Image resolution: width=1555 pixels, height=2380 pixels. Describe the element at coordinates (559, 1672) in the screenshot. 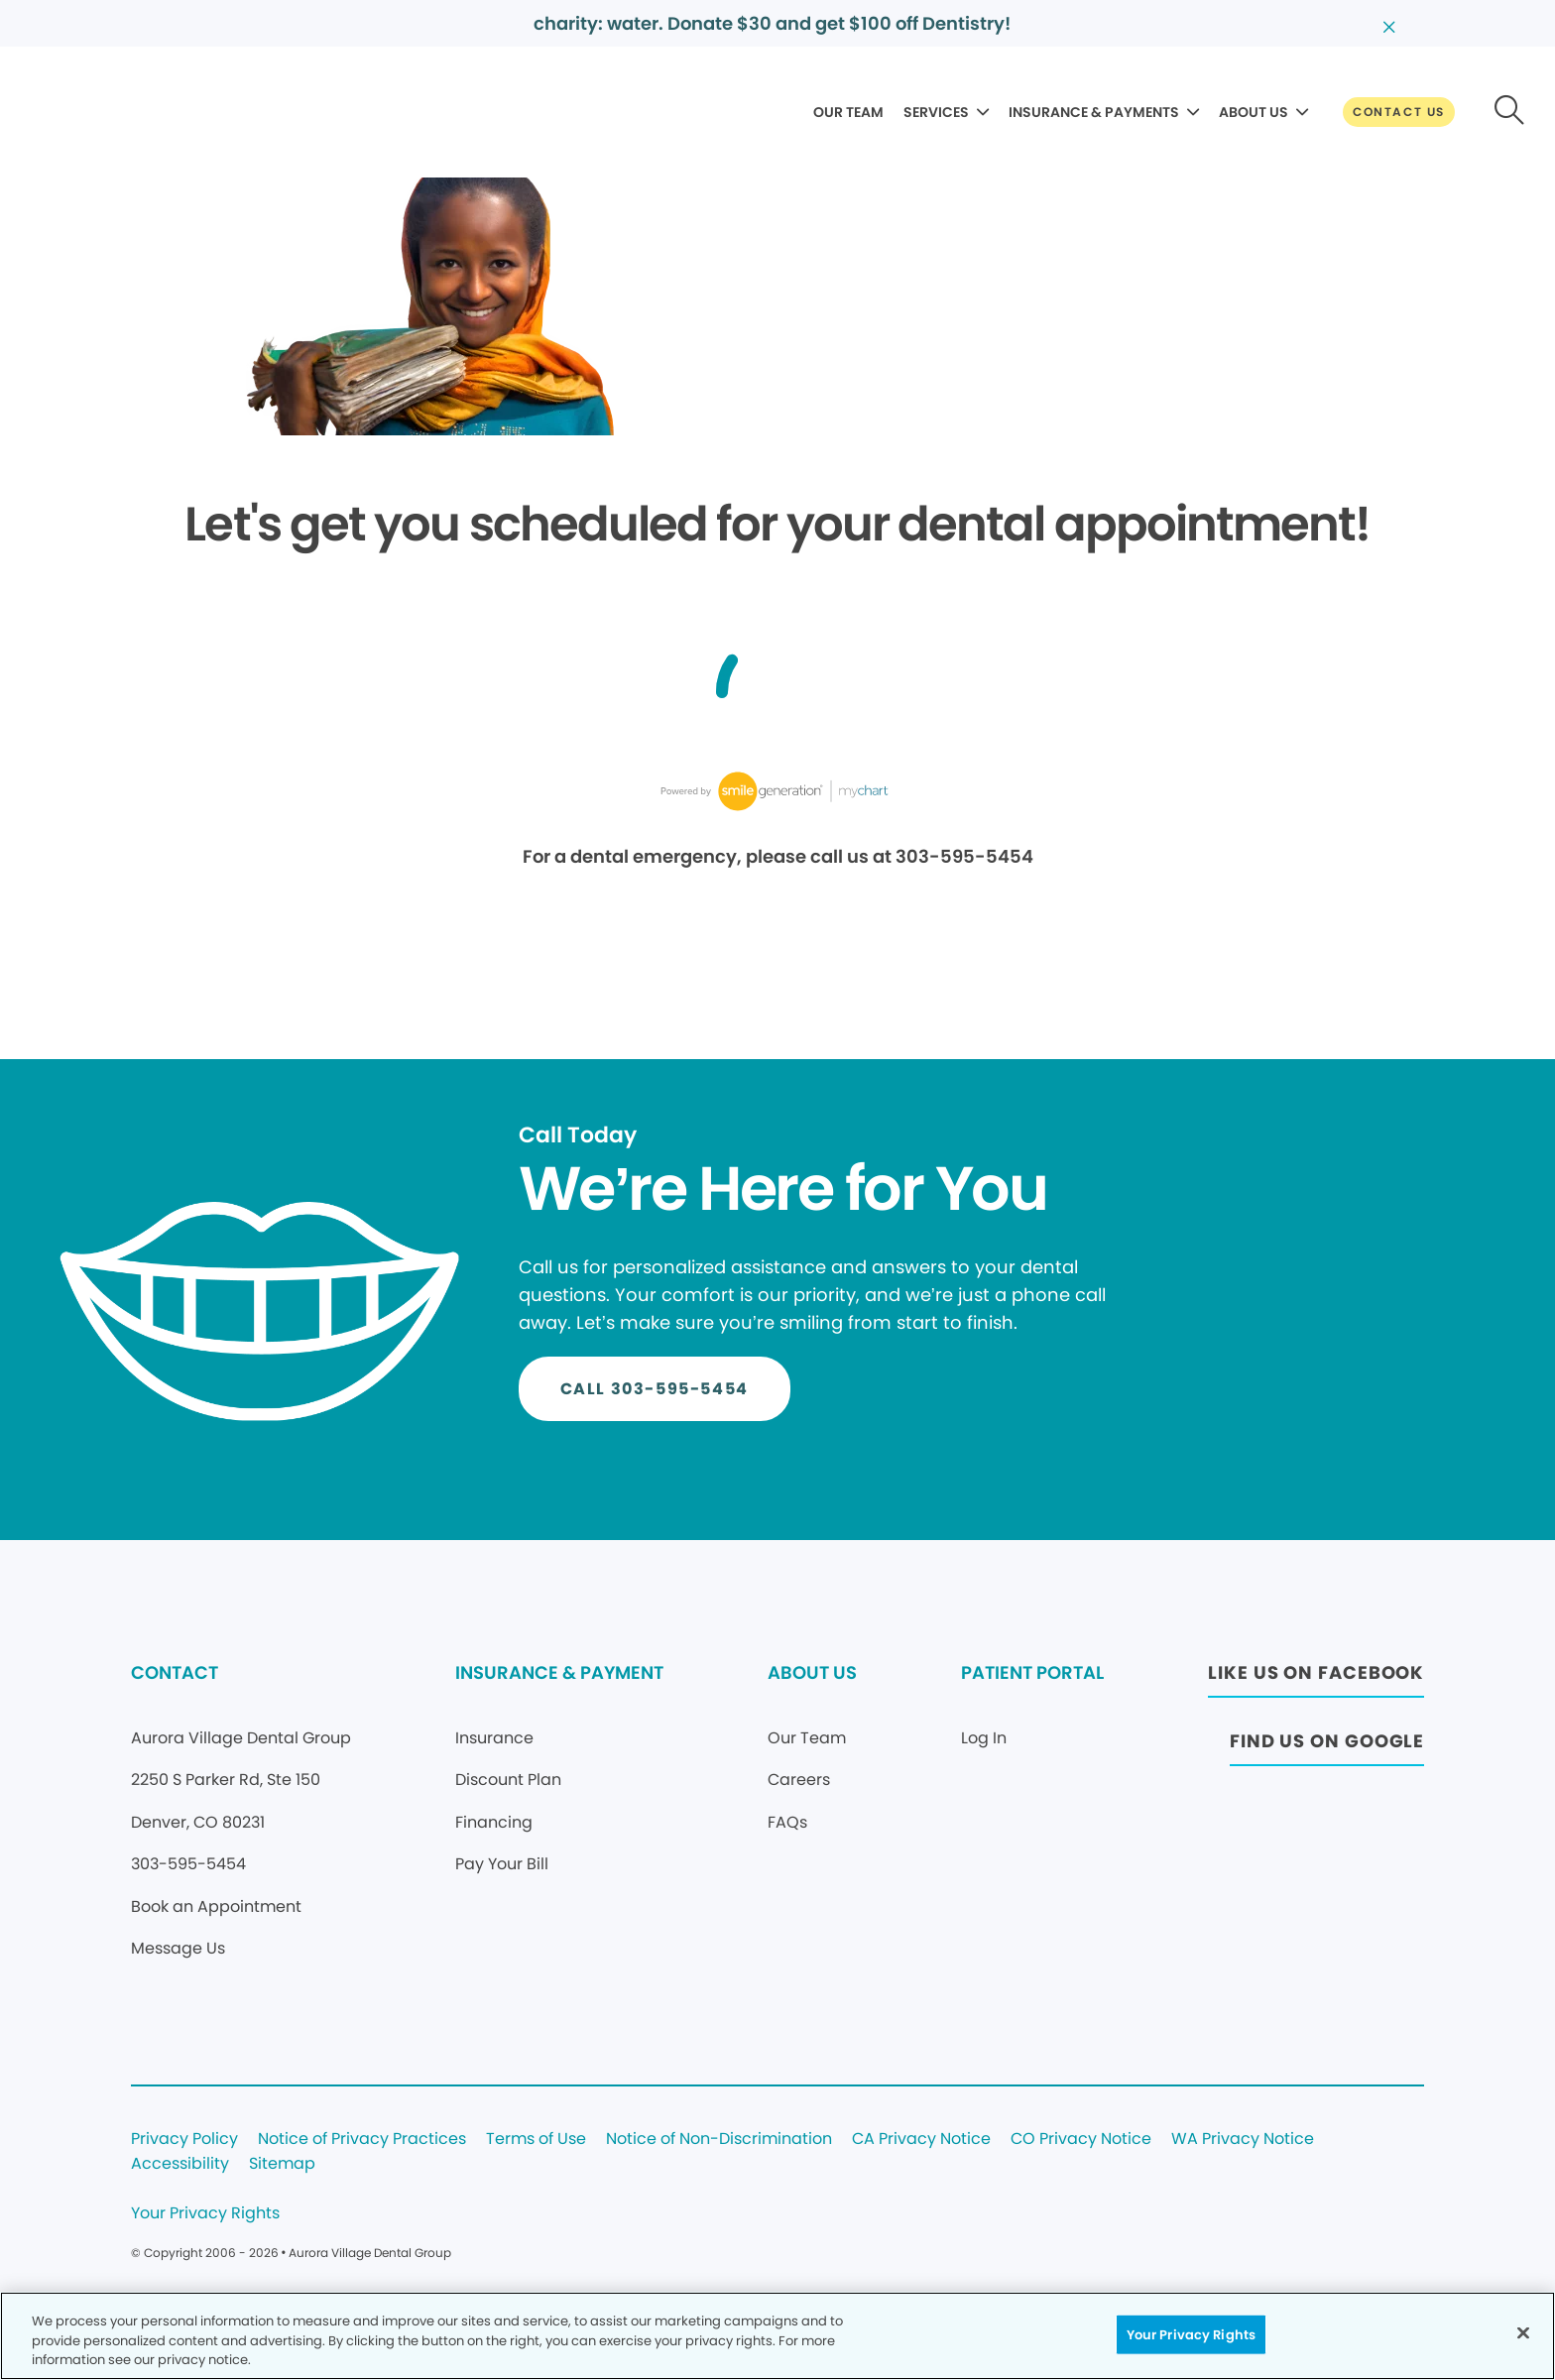

I see `INSURANCE & PAYMENT` at that location.